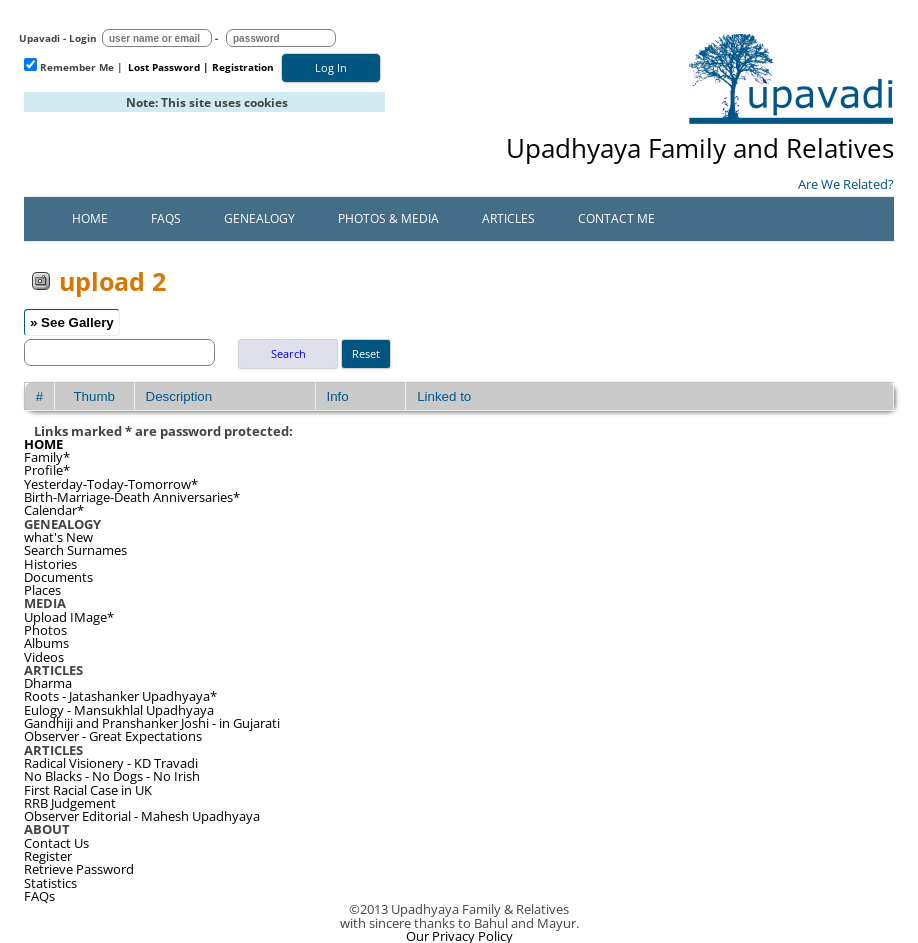 This screenshot has width=918, height=943. Describe the element at coordinates (47, 457) in the screenshot. I see `Family*` at that location.